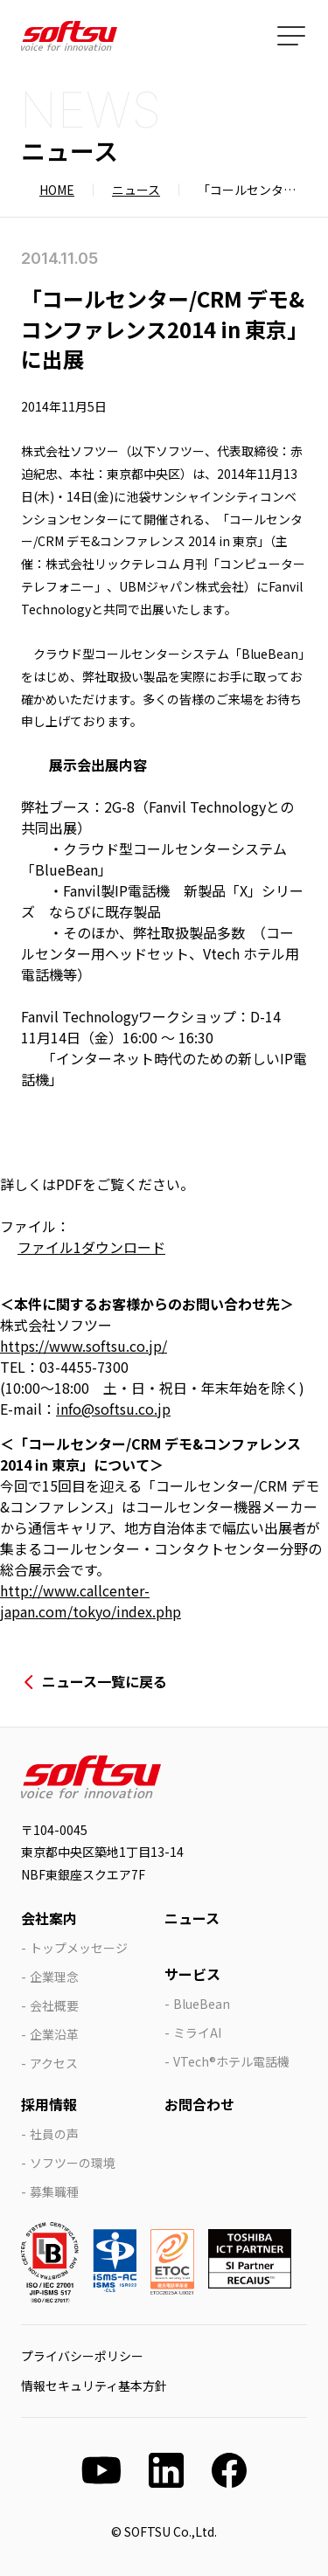 This screenshot has height=2576, width=328. I want to click on https://www.softsu.co.jp/, so click(83, 1345).